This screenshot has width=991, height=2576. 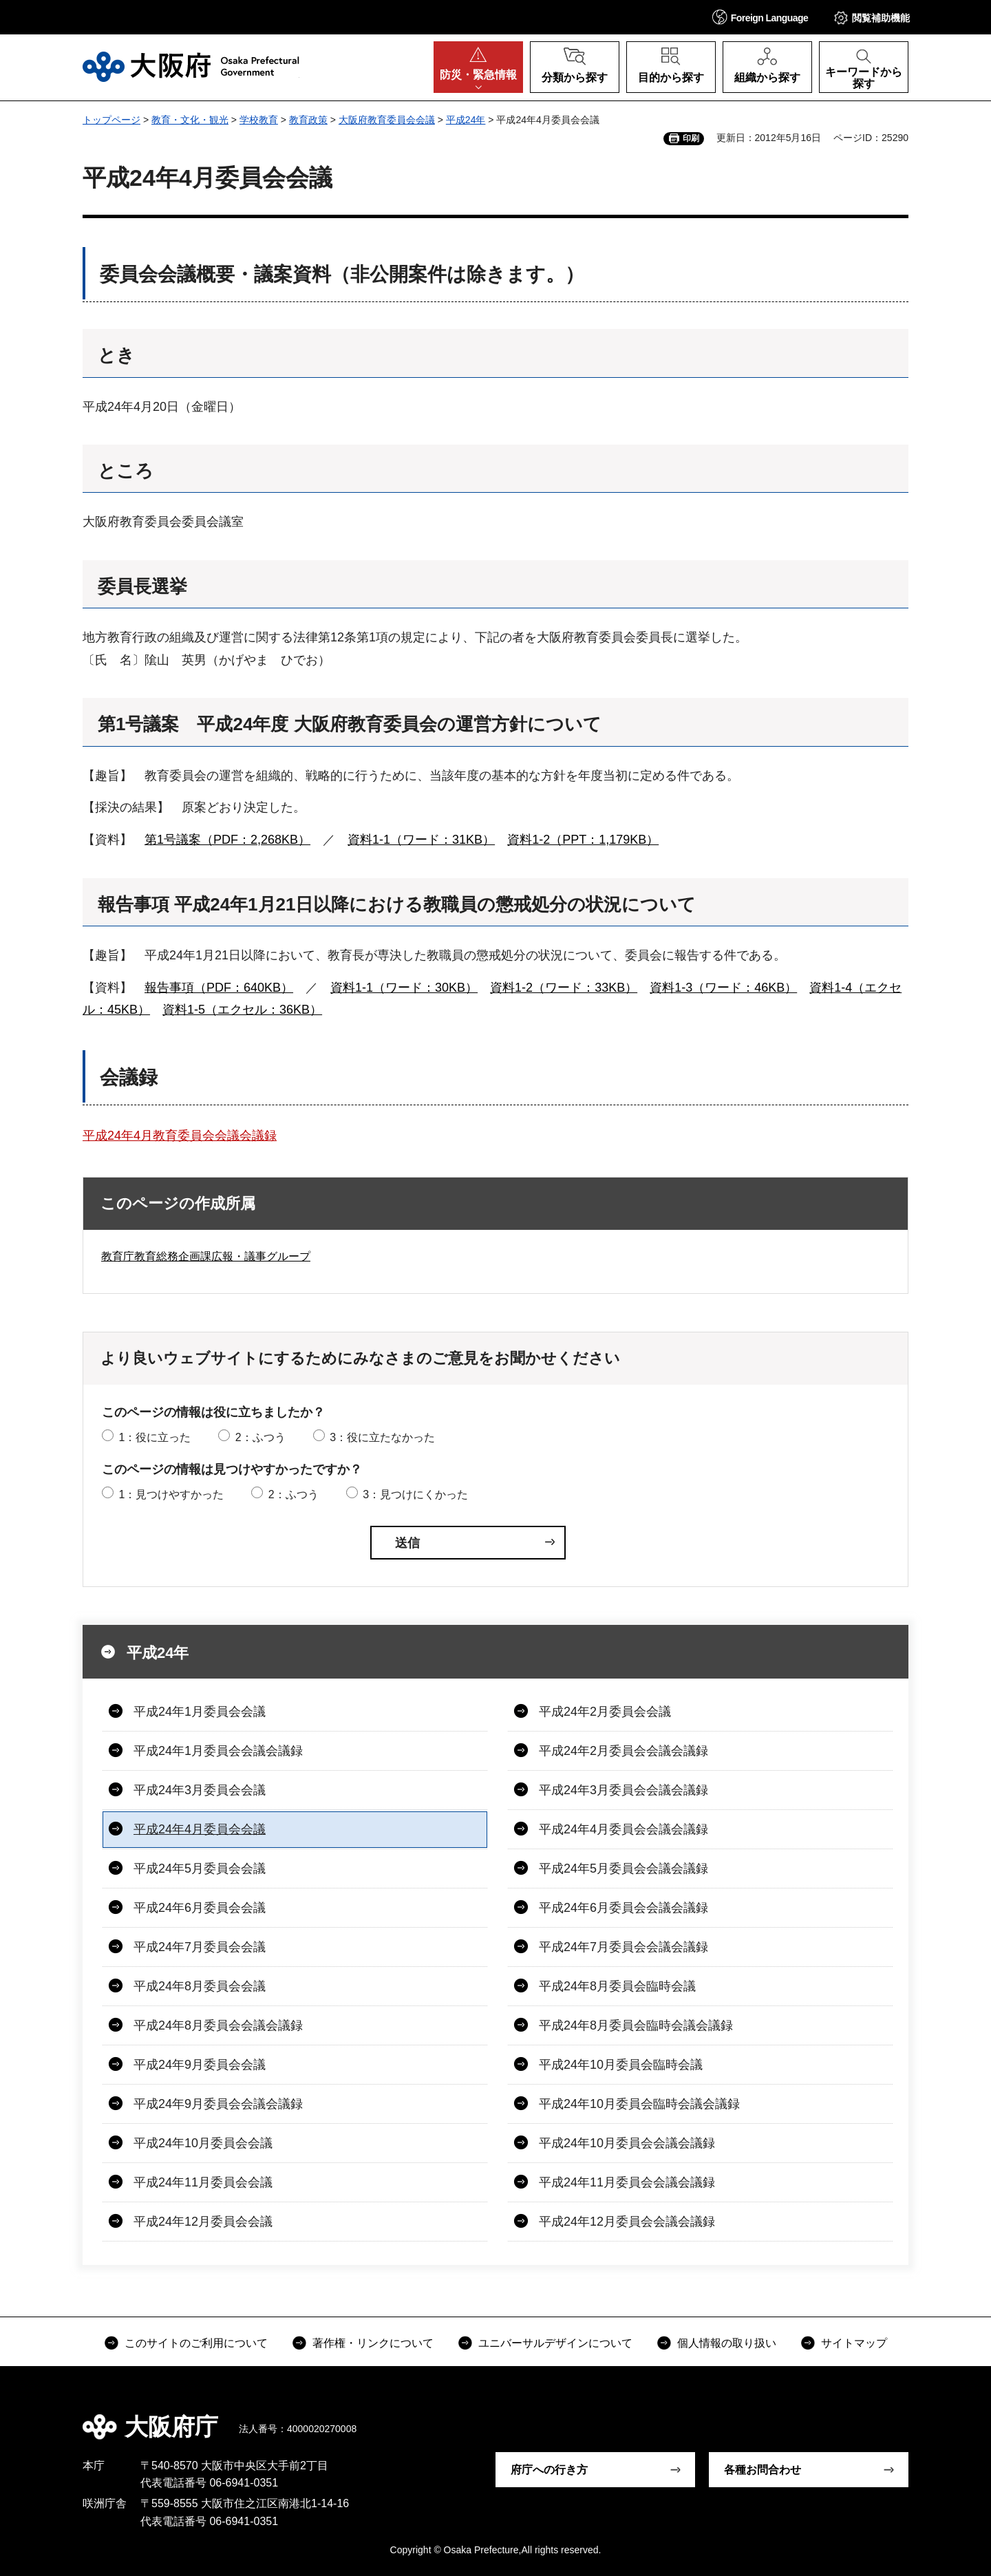 I want to click on 平成24年4月委員会会議, so click(x=200, y=1829).